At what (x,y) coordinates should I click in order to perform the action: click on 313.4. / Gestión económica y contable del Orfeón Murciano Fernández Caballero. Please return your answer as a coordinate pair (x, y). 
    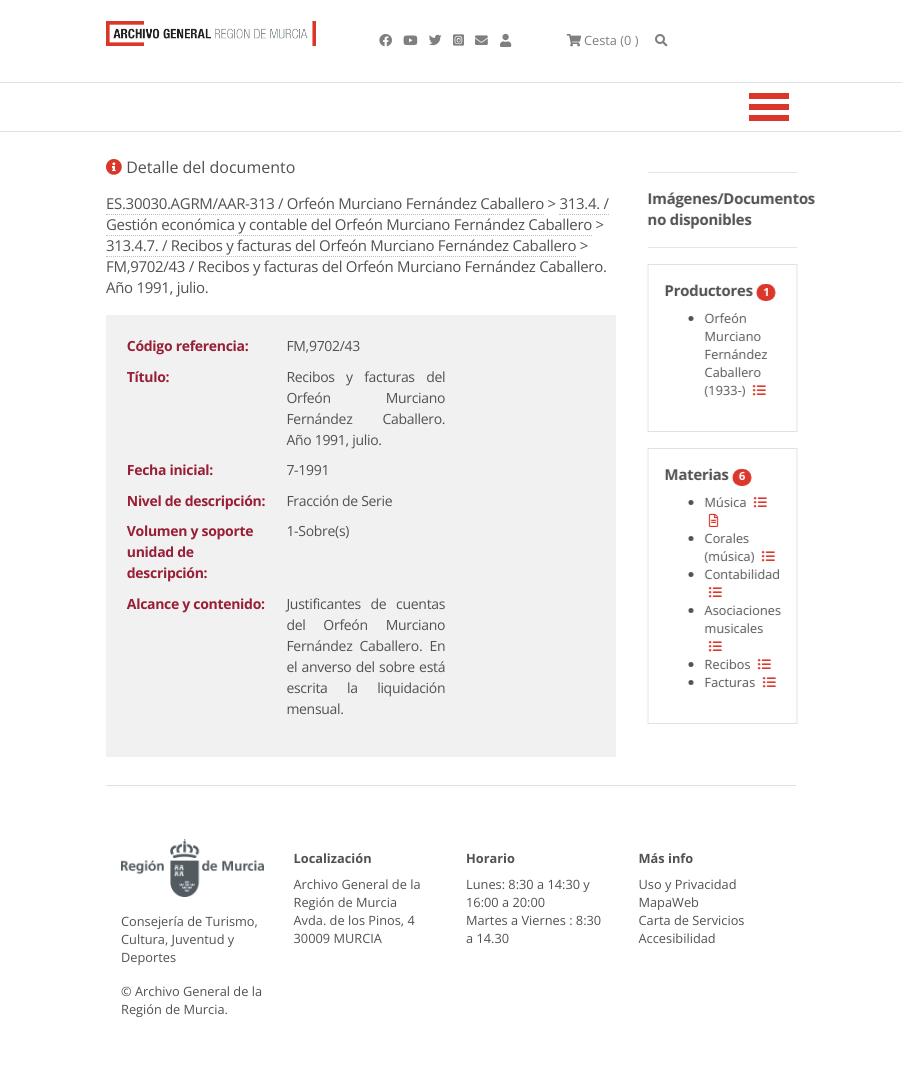
    Looking at the image, I should click on (357, 214).